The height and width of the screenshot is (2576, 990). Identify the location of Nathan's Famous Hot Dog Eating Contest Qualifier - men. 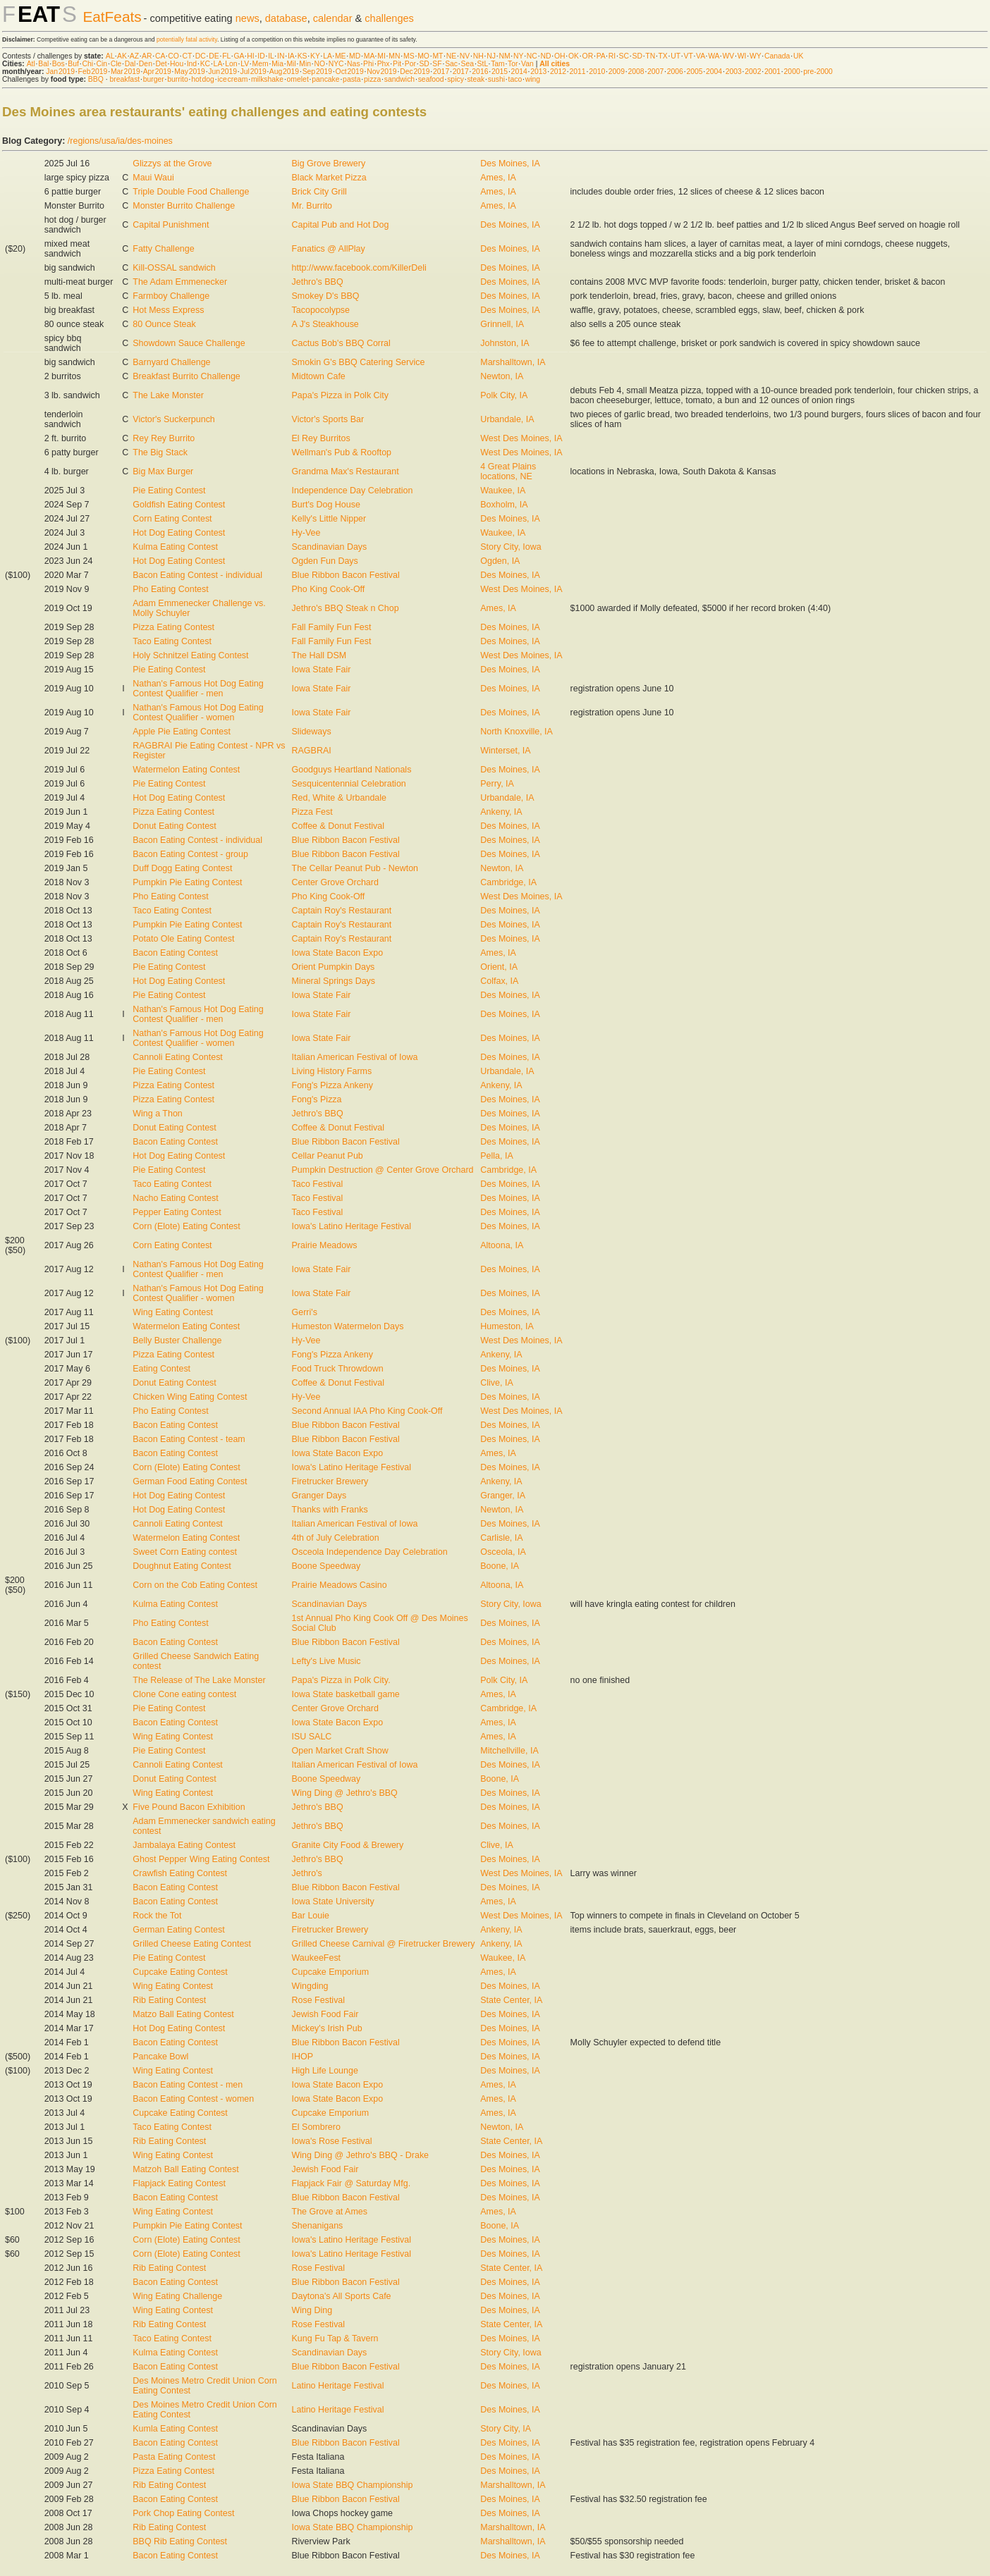
(198, 688).